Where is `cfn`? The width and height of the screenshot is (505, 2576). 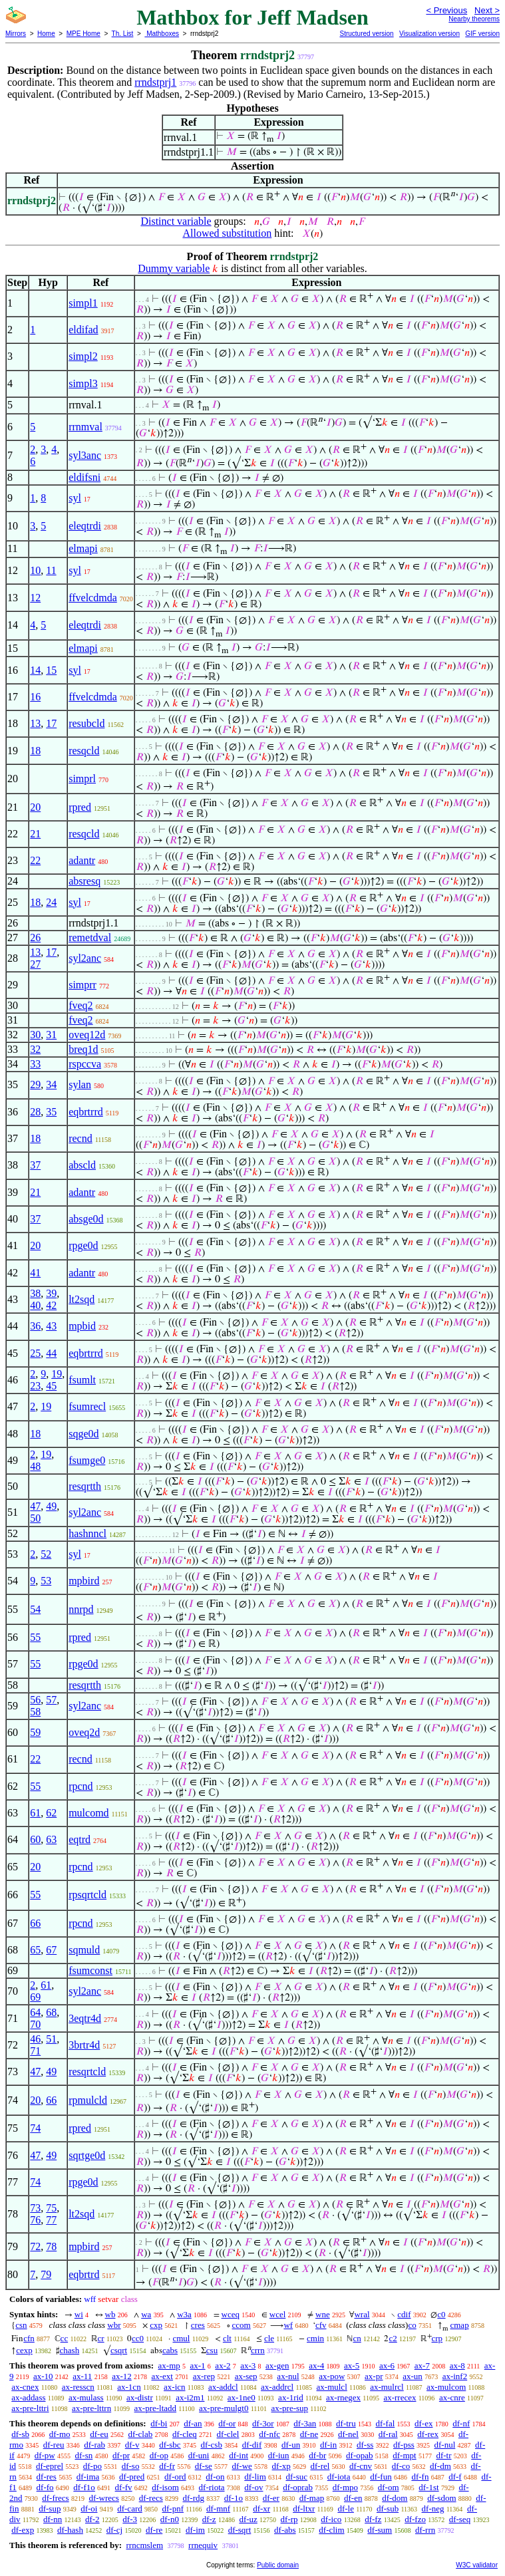 cfn is located at coordinates (29, 2338).